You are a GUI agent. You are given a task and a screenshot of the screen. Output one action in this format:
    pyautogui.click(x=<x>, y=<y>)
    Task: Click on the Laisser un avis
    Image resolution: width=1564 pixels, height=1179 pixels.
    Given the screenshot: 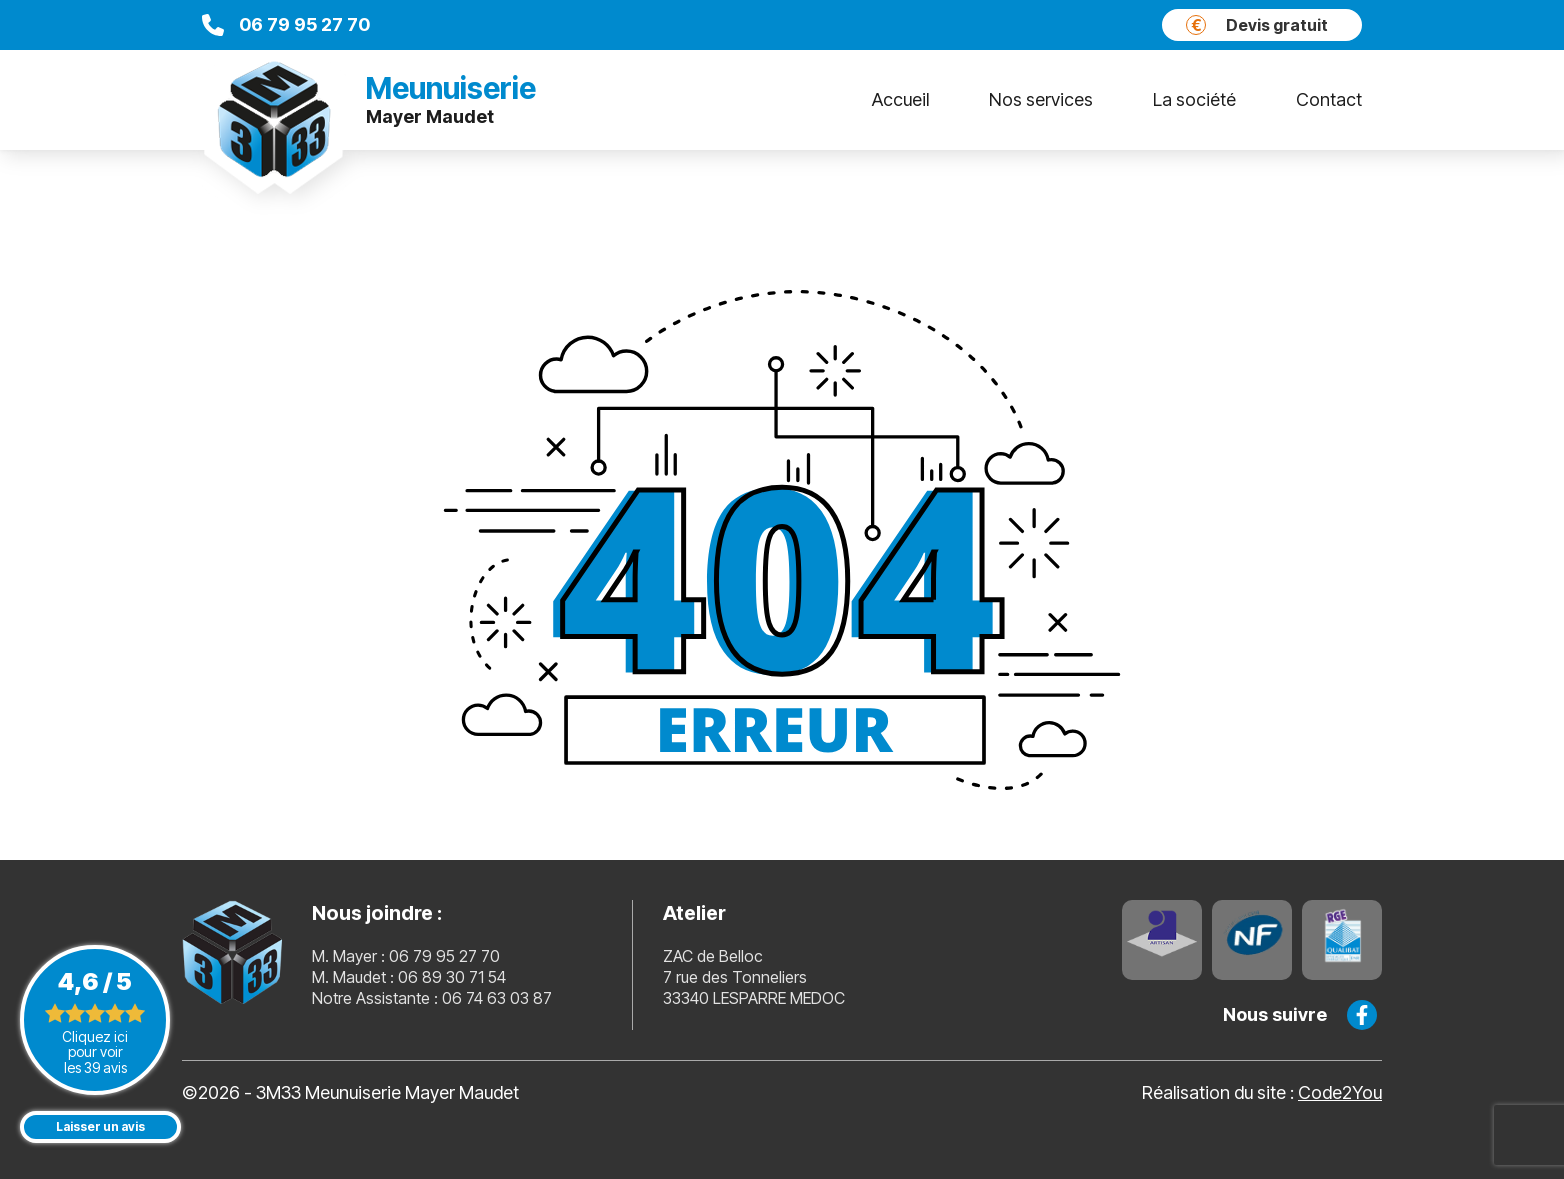 What is the action you would take?
    pyautogui.click(x=100, y=1126)
    